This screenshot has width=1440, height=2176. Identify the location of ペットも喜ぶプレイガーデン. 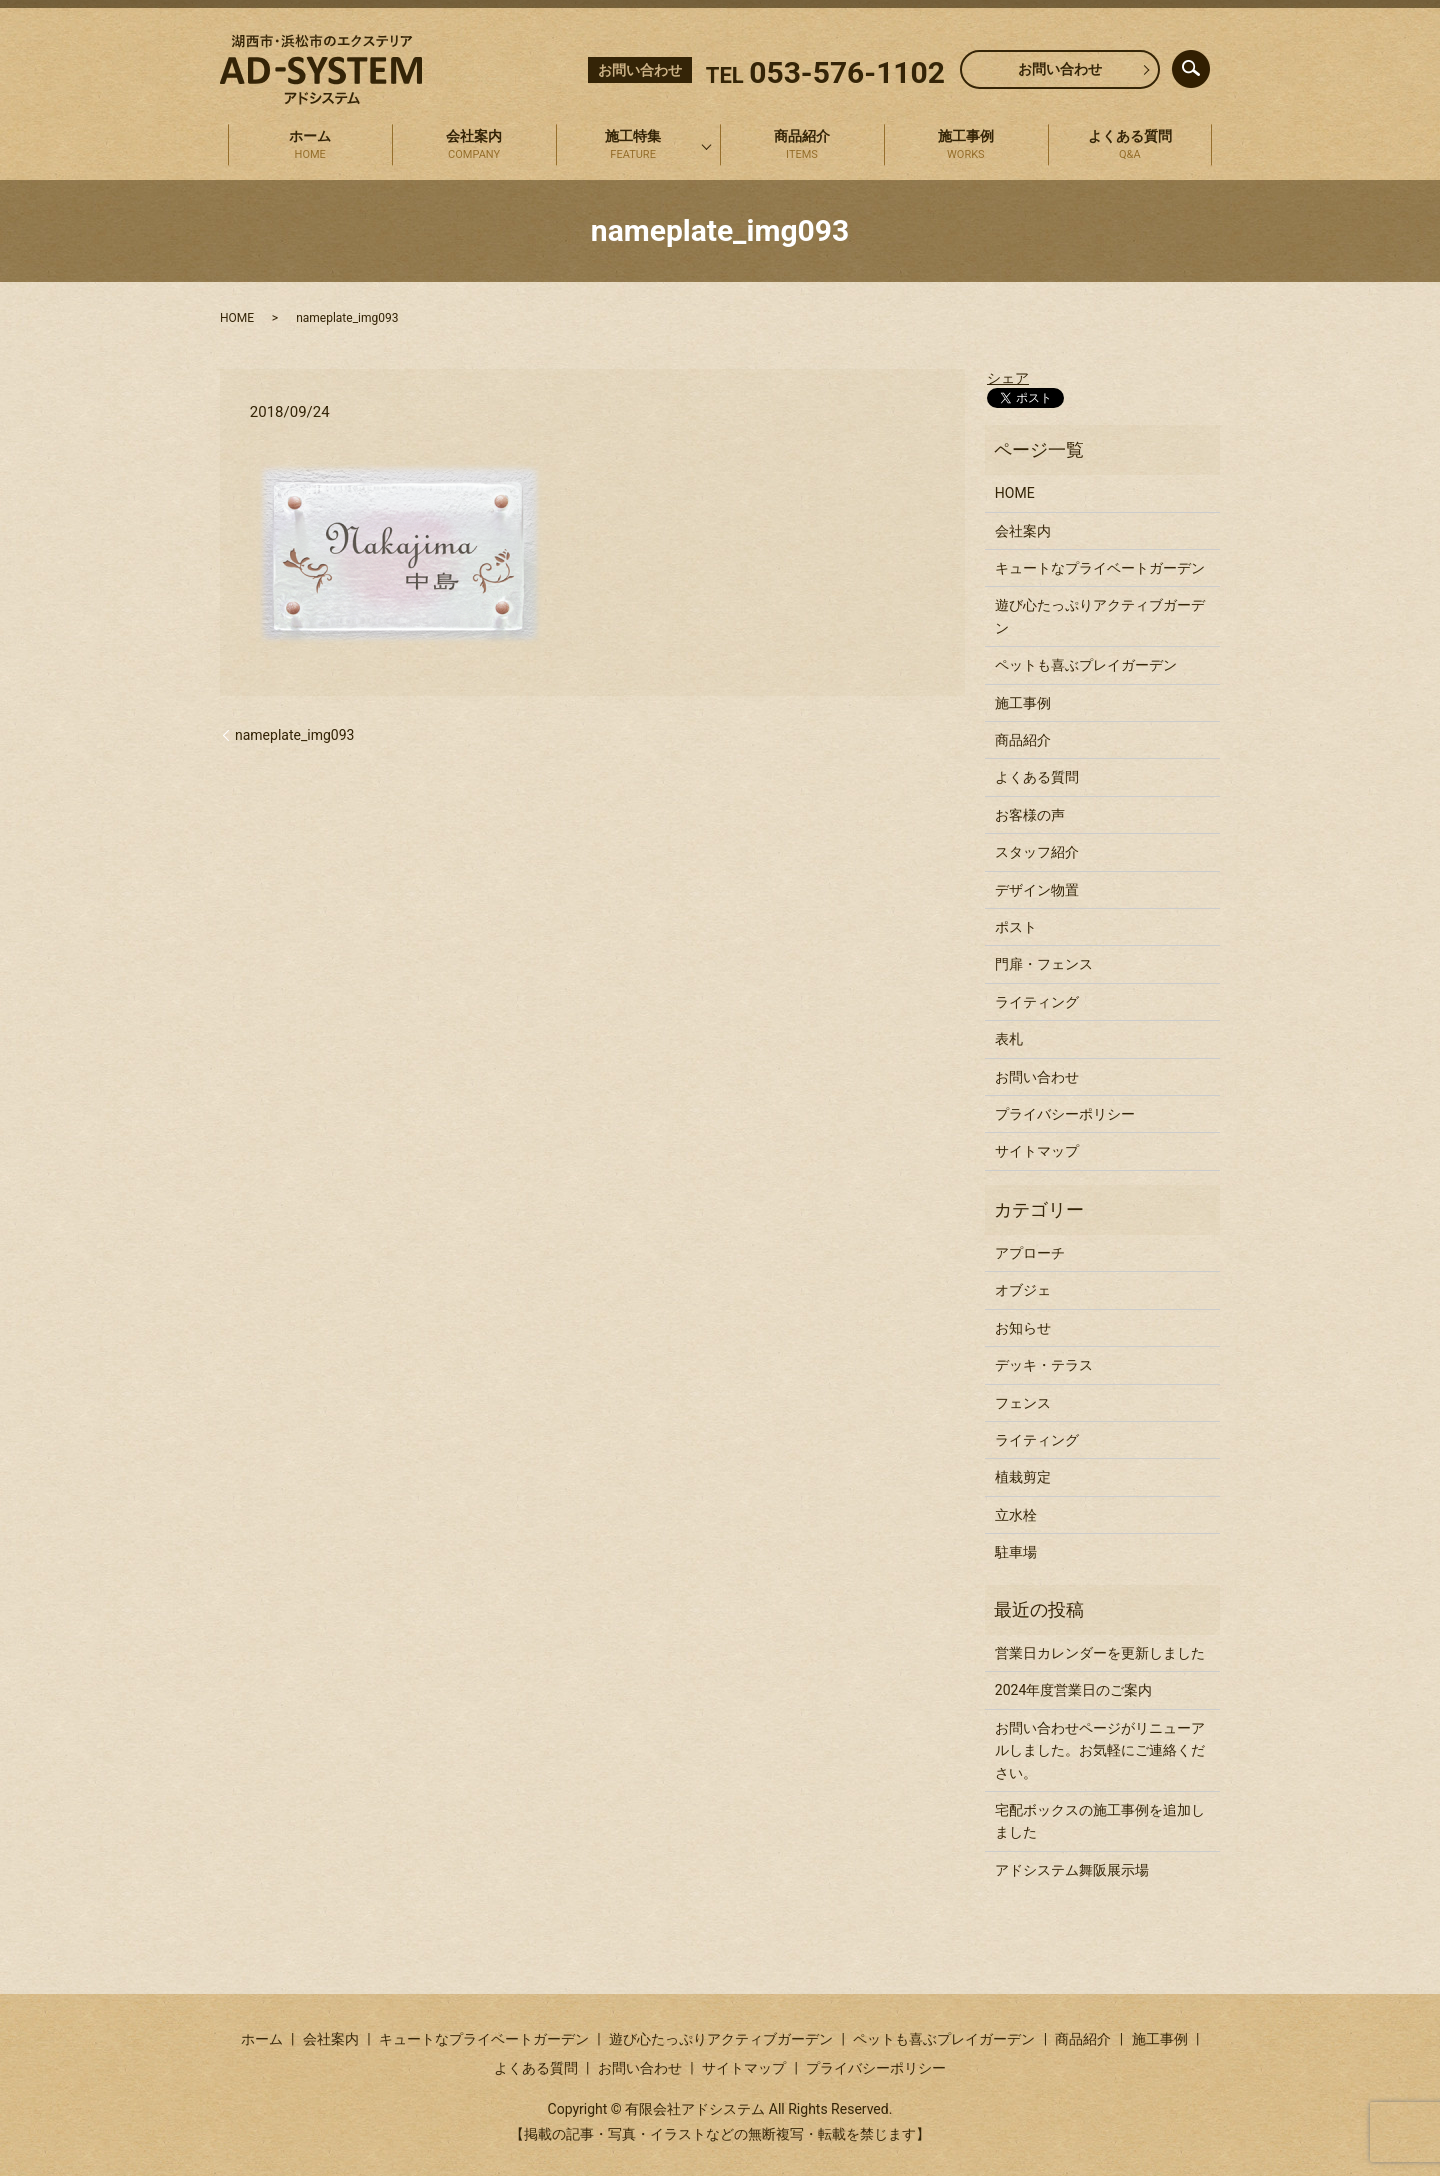
(1086, 665).